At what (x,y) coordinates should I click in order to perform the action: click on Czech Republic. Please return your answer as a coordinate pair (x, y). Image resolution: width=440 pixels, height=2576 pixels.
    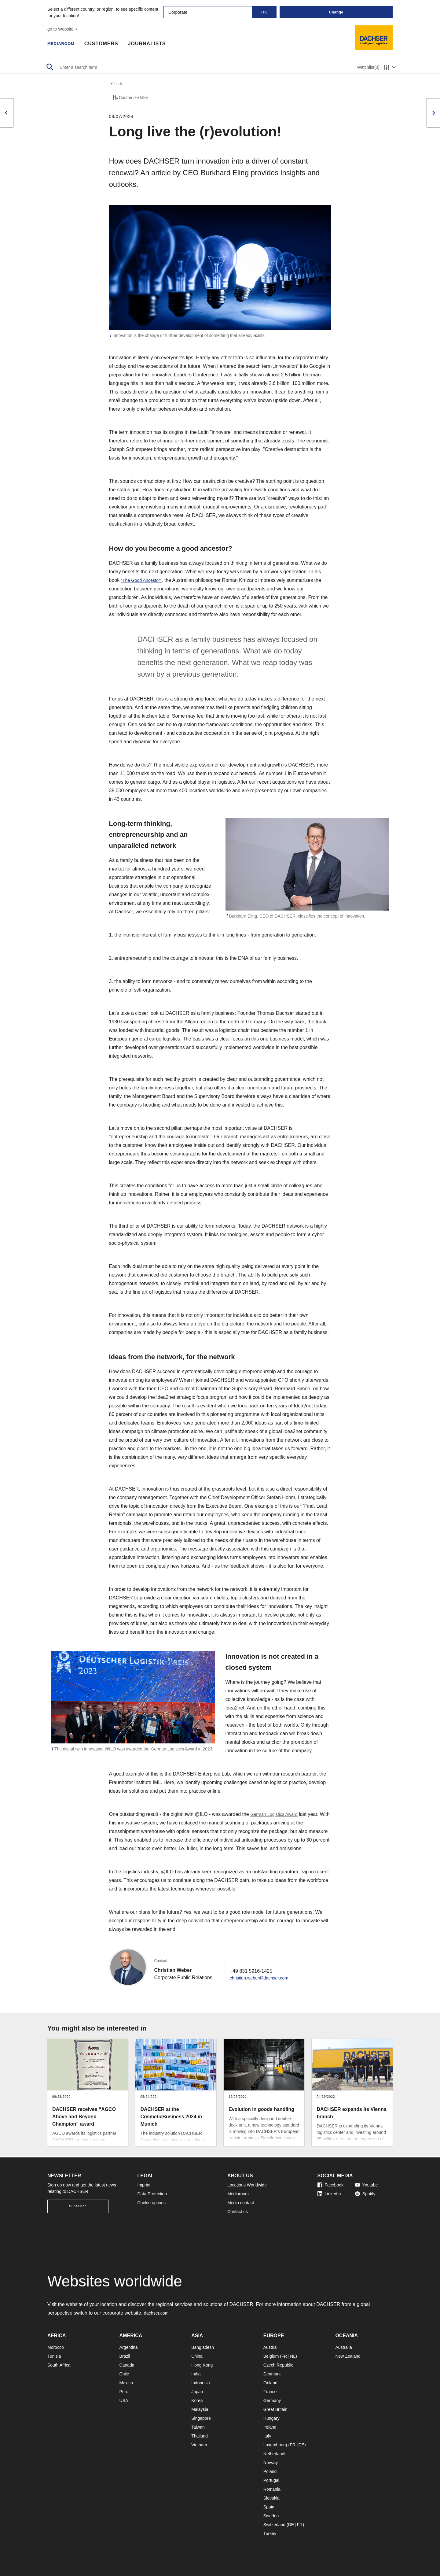
    Looking at the image, I should click on (278, 2365).